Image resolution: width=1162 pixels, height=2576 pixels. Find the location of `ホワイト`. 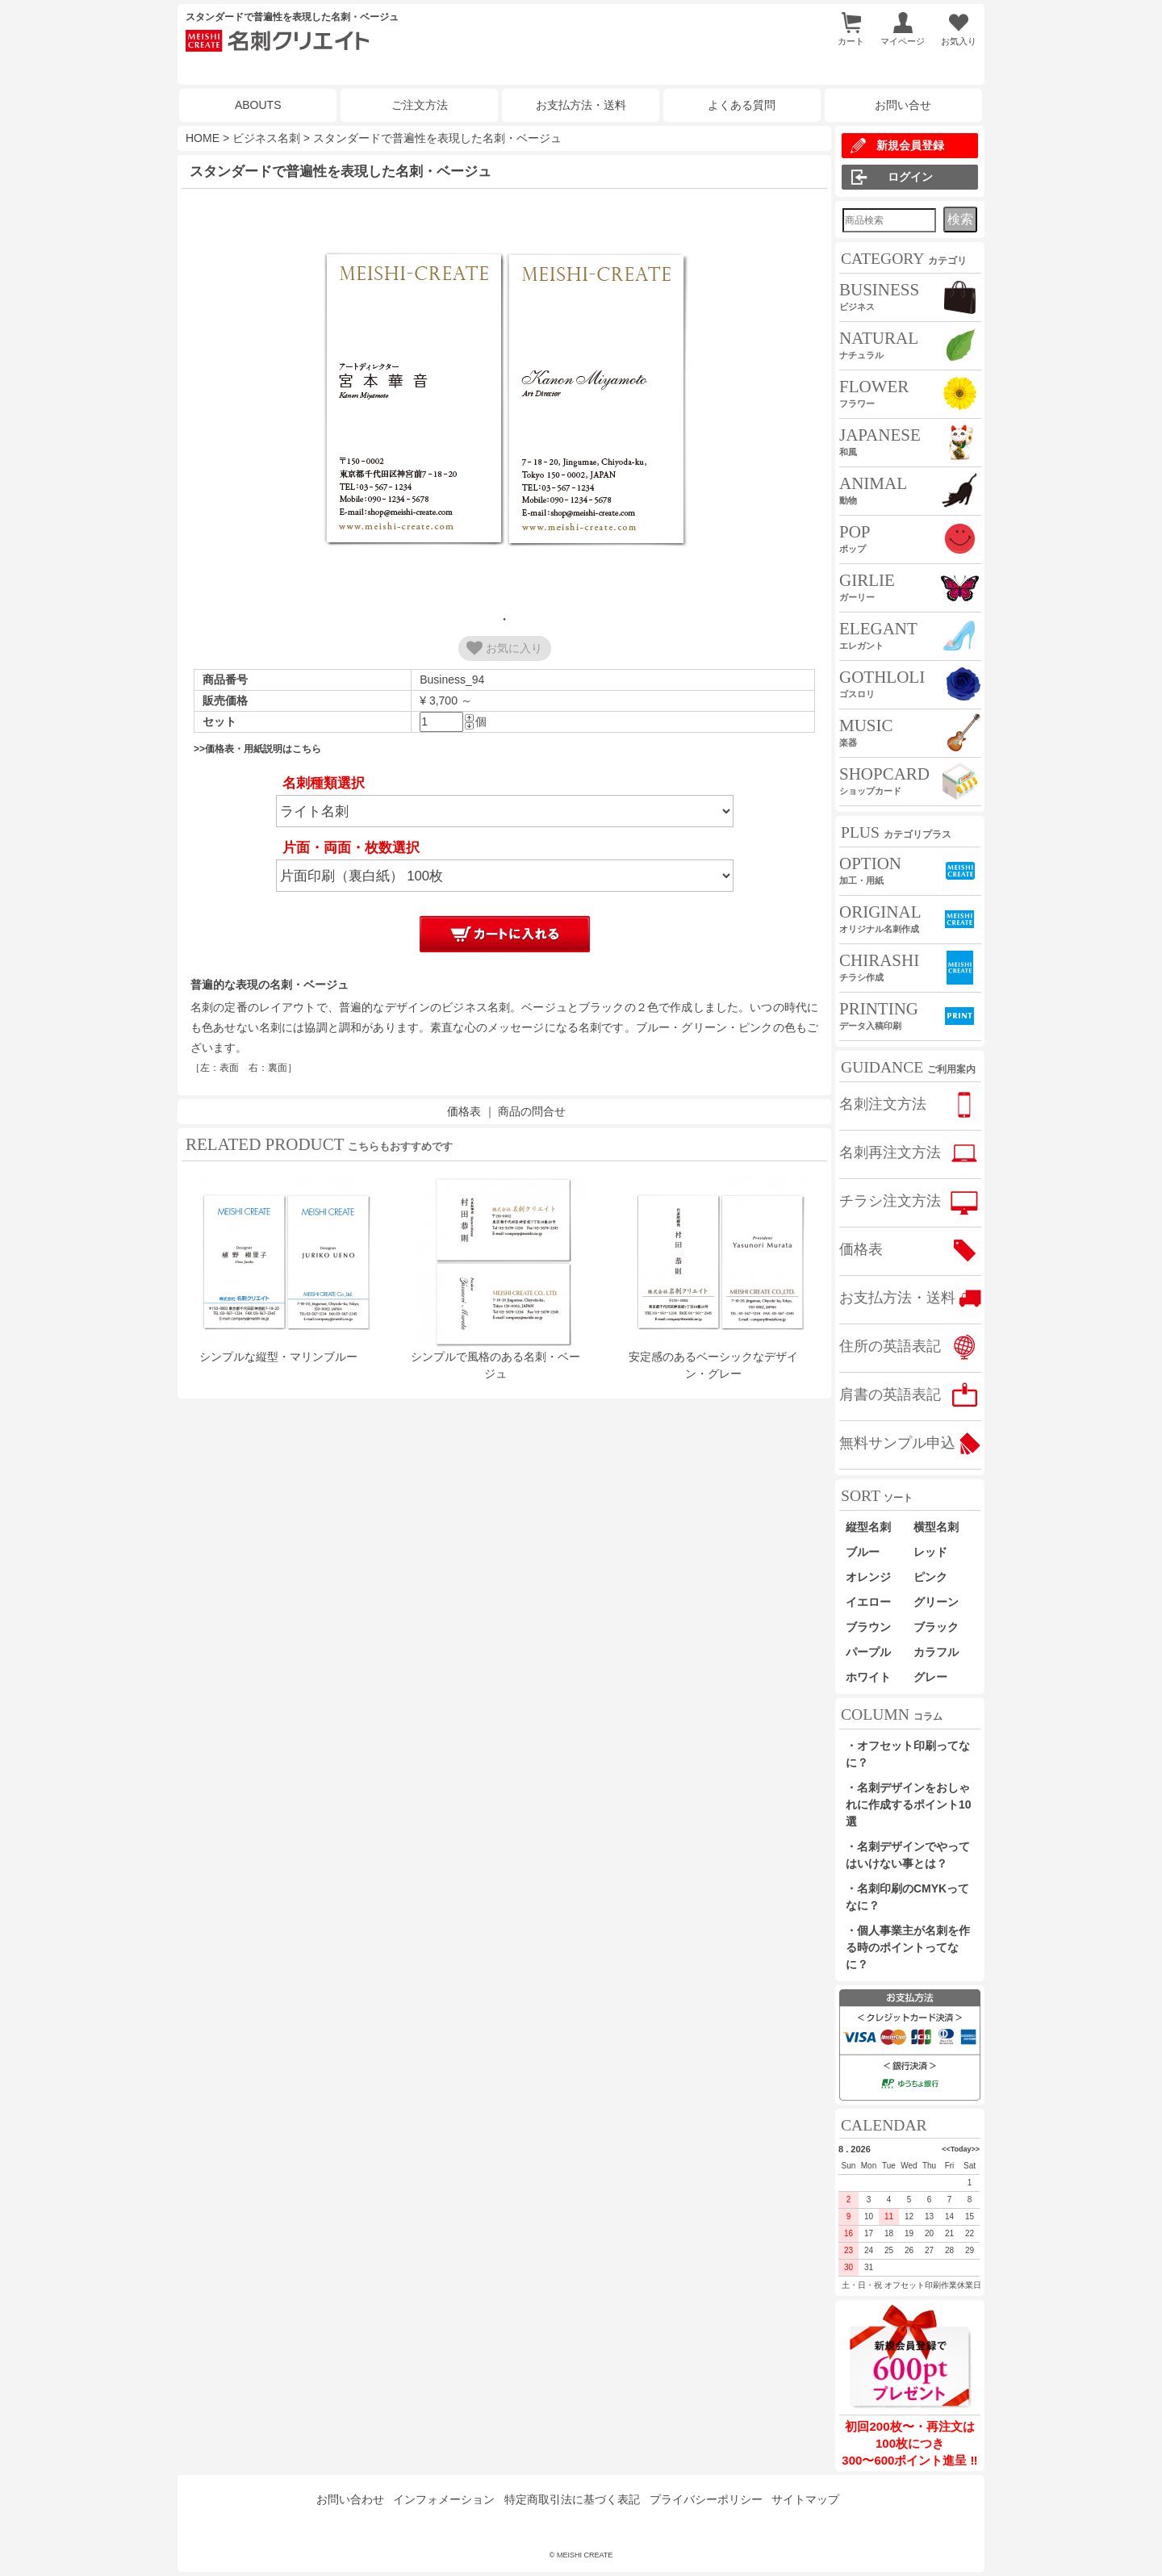

ホワイト is located at coordinates (868, 1677).